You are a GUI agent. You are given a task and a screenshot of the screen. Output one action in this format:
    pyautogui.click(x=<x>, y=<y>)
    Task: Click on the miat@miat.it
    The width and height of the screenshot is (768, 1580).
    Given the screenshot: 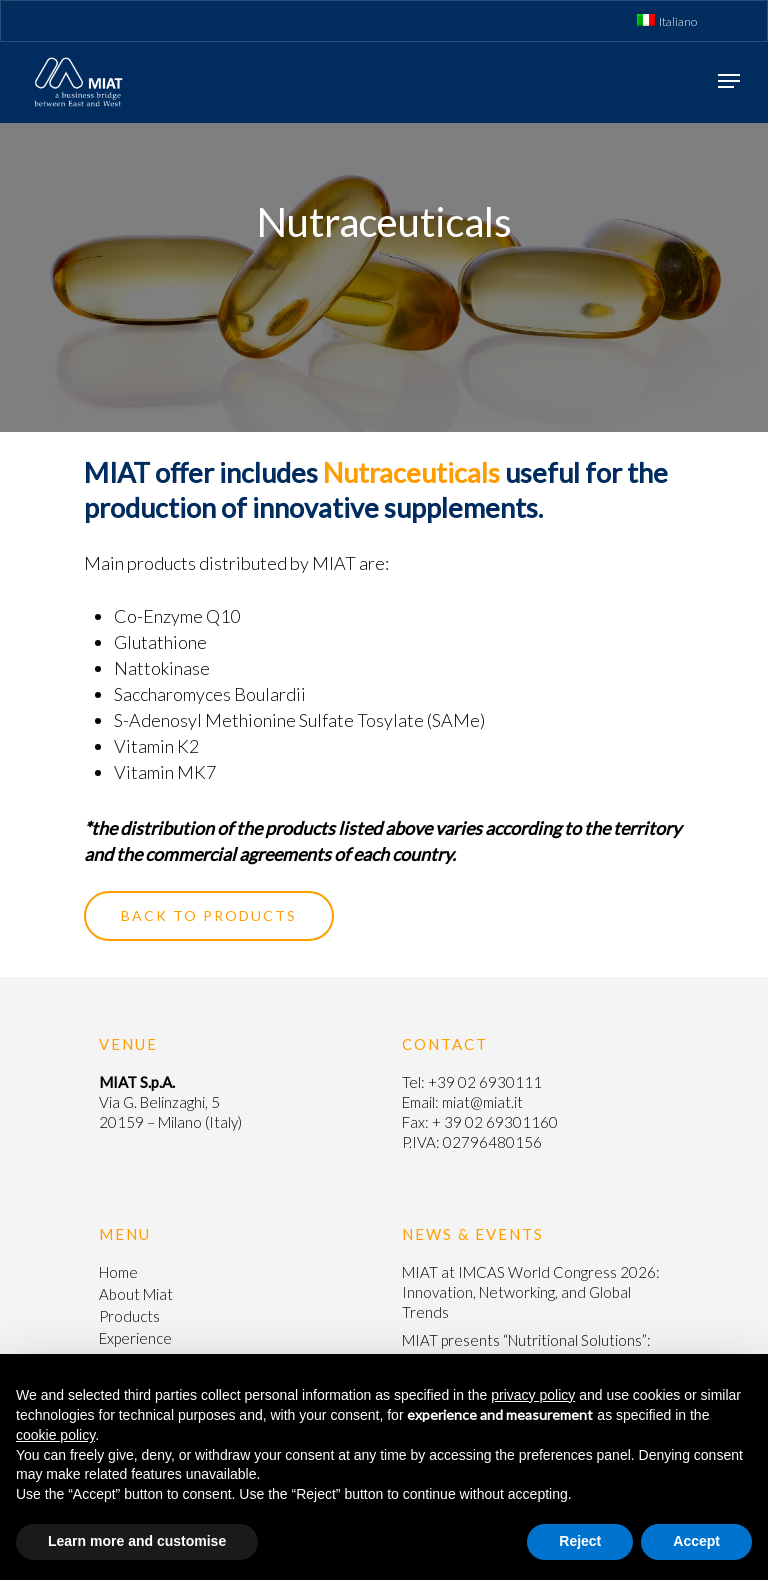 What is the action you would take?
    pyautogui.click(x=482, y=1102)
    